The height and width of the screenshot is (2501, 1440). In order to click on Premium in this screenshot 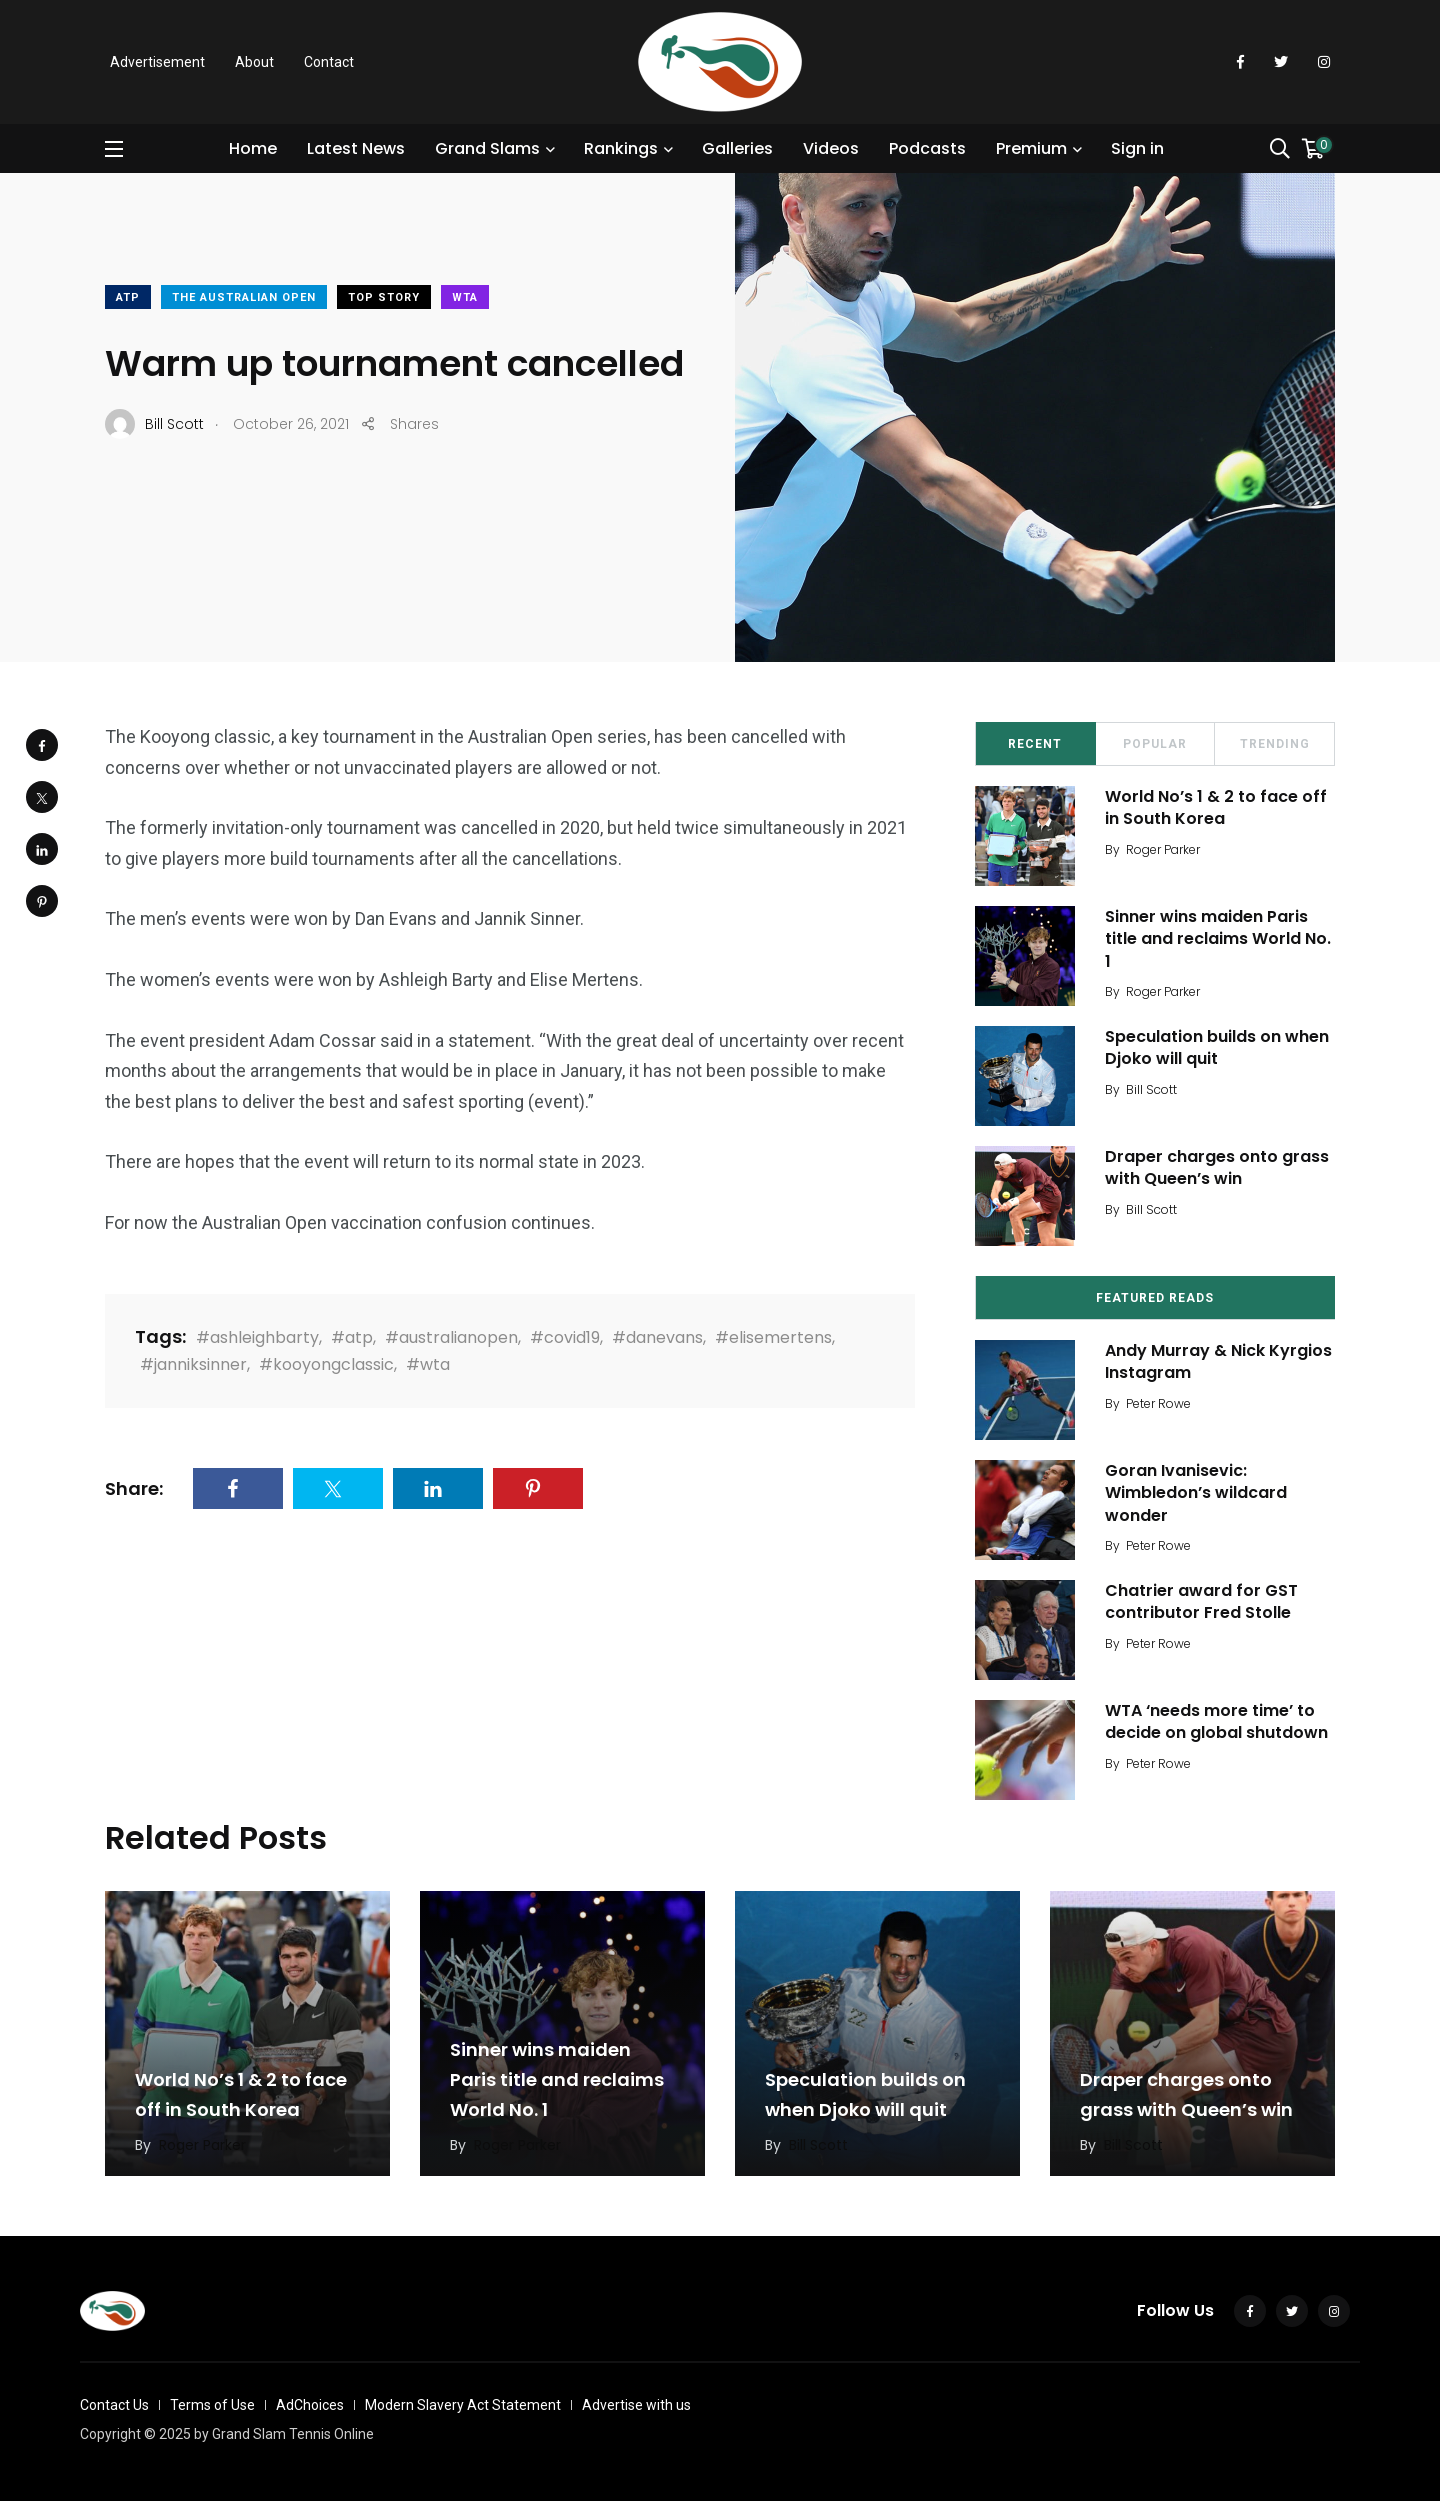, I will do `click(1031, 148)`.